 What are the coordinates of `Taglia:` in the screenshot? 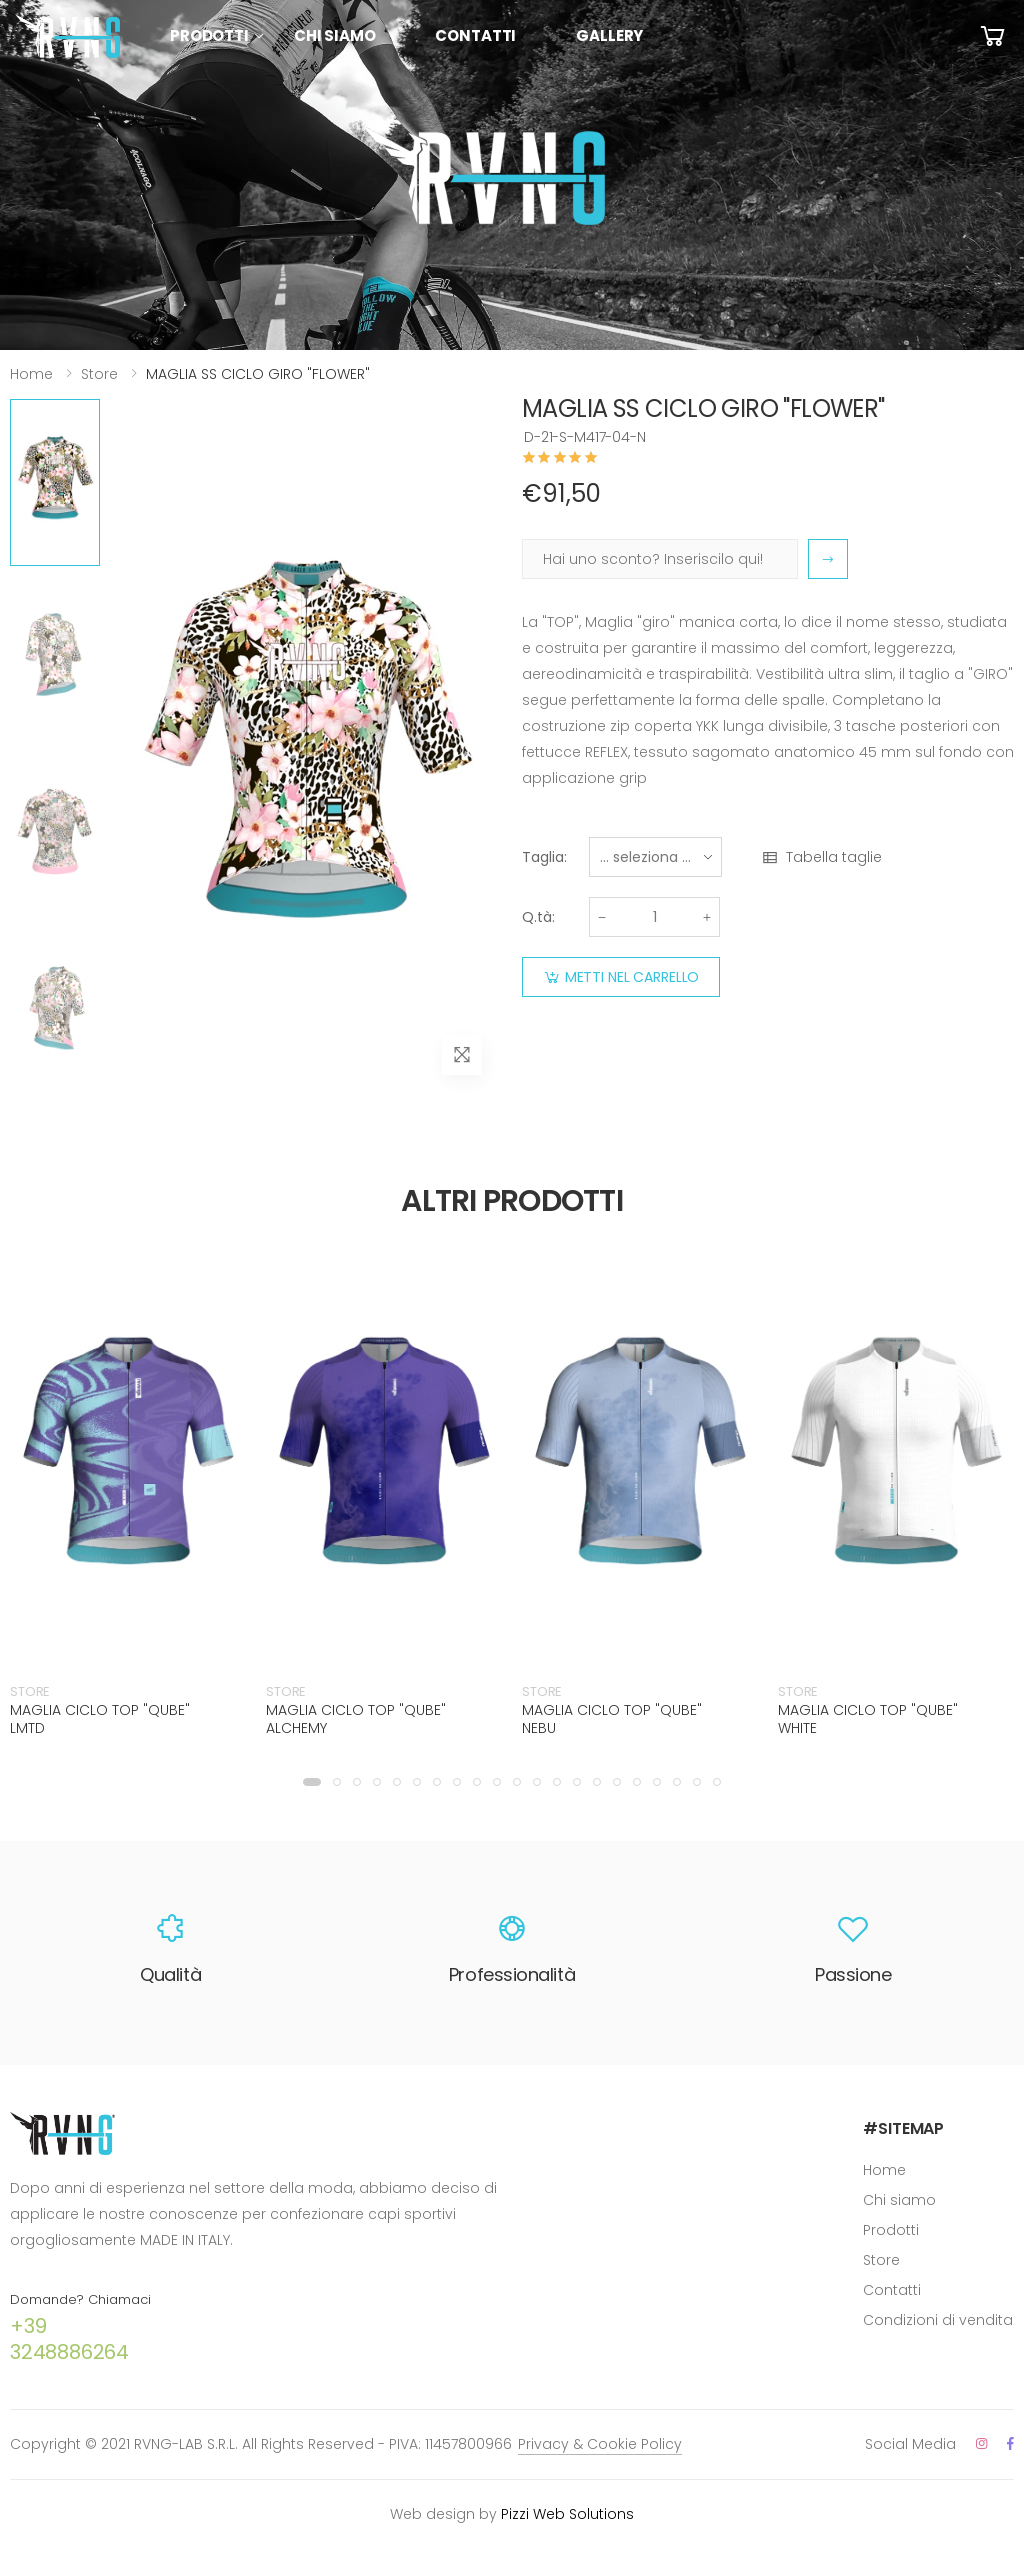 It's located at (544, 857).